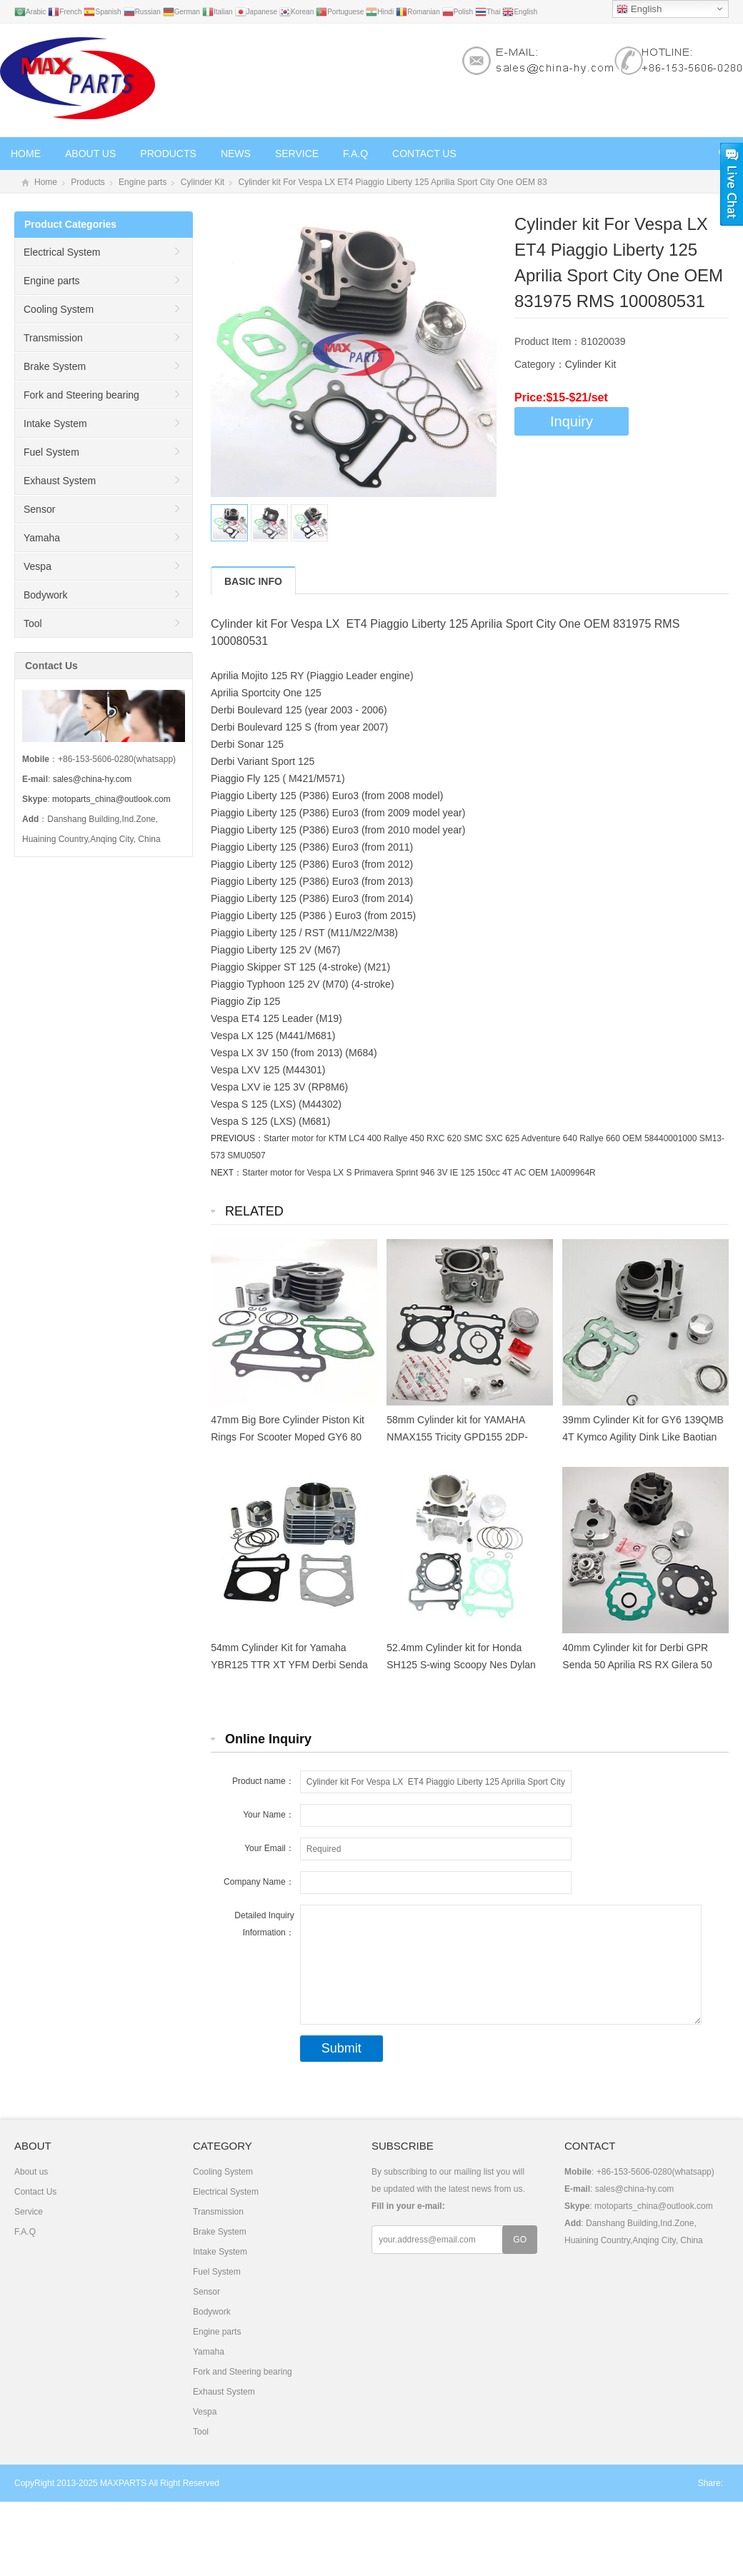  I want to click on Engine parts, so click(142, 182).